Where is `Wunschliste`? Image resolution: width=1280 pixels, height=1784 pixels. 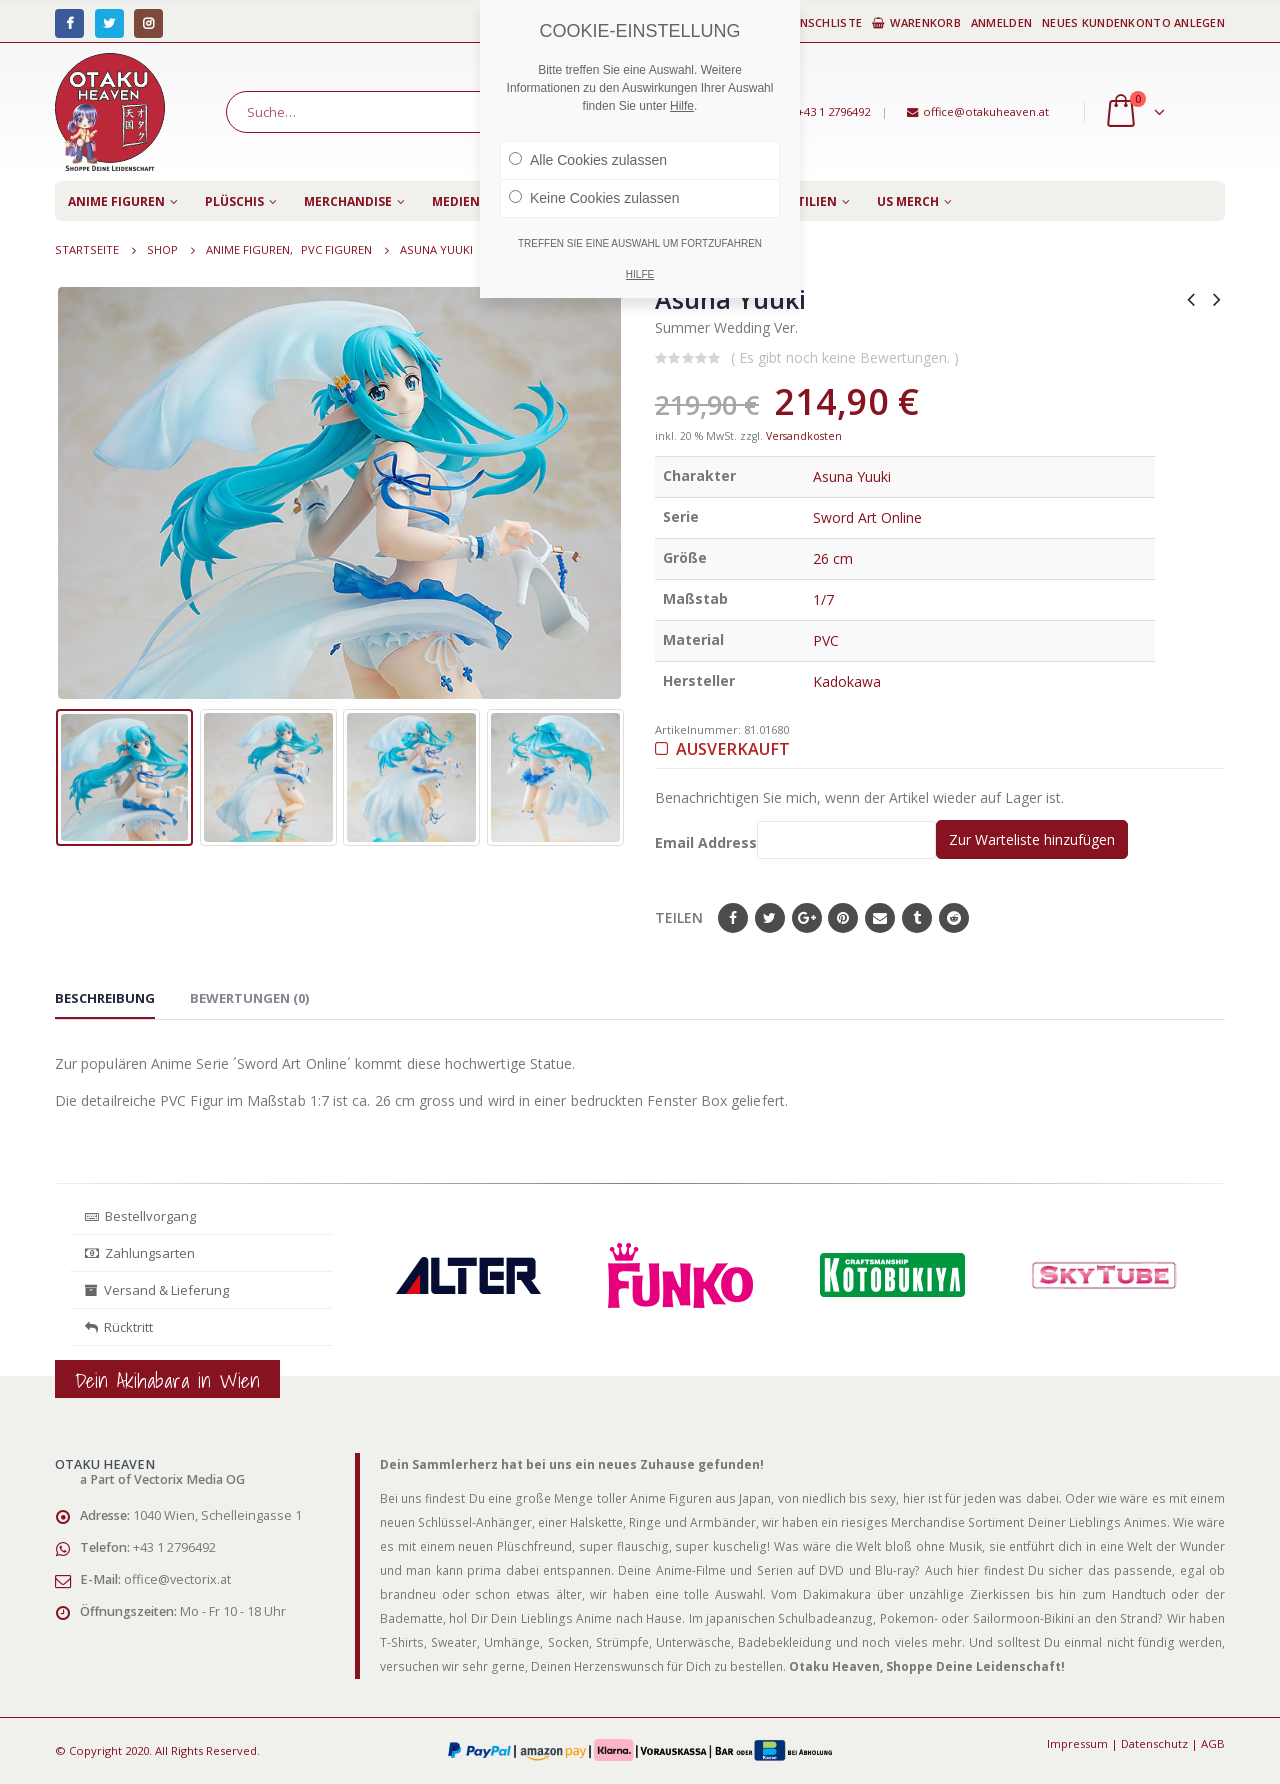 Wunschliste is located at coordinates (813, 22).